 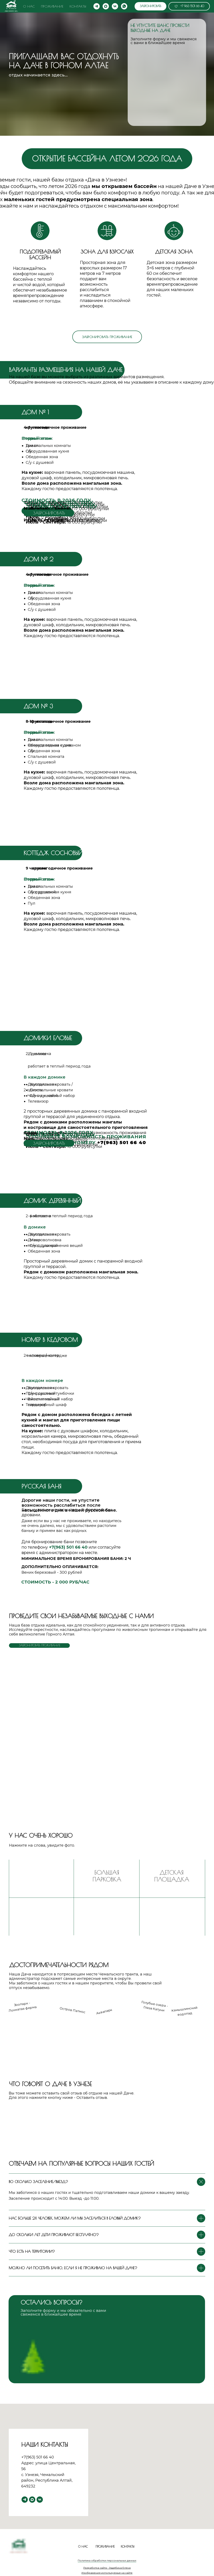 What do you see at coordinates (115, 6) in the screenshot?
I see `[vk]` at bounding box center [115, 6].